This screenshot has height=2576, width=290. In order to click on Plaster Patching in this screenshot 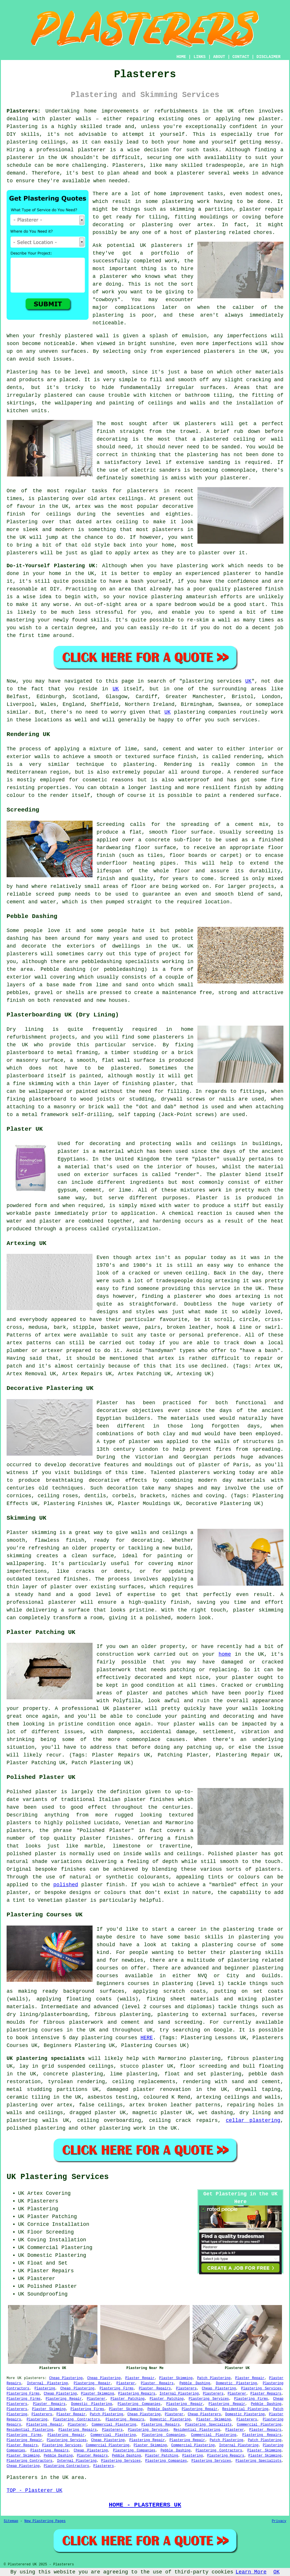, I will do `click(128, 2399)`.